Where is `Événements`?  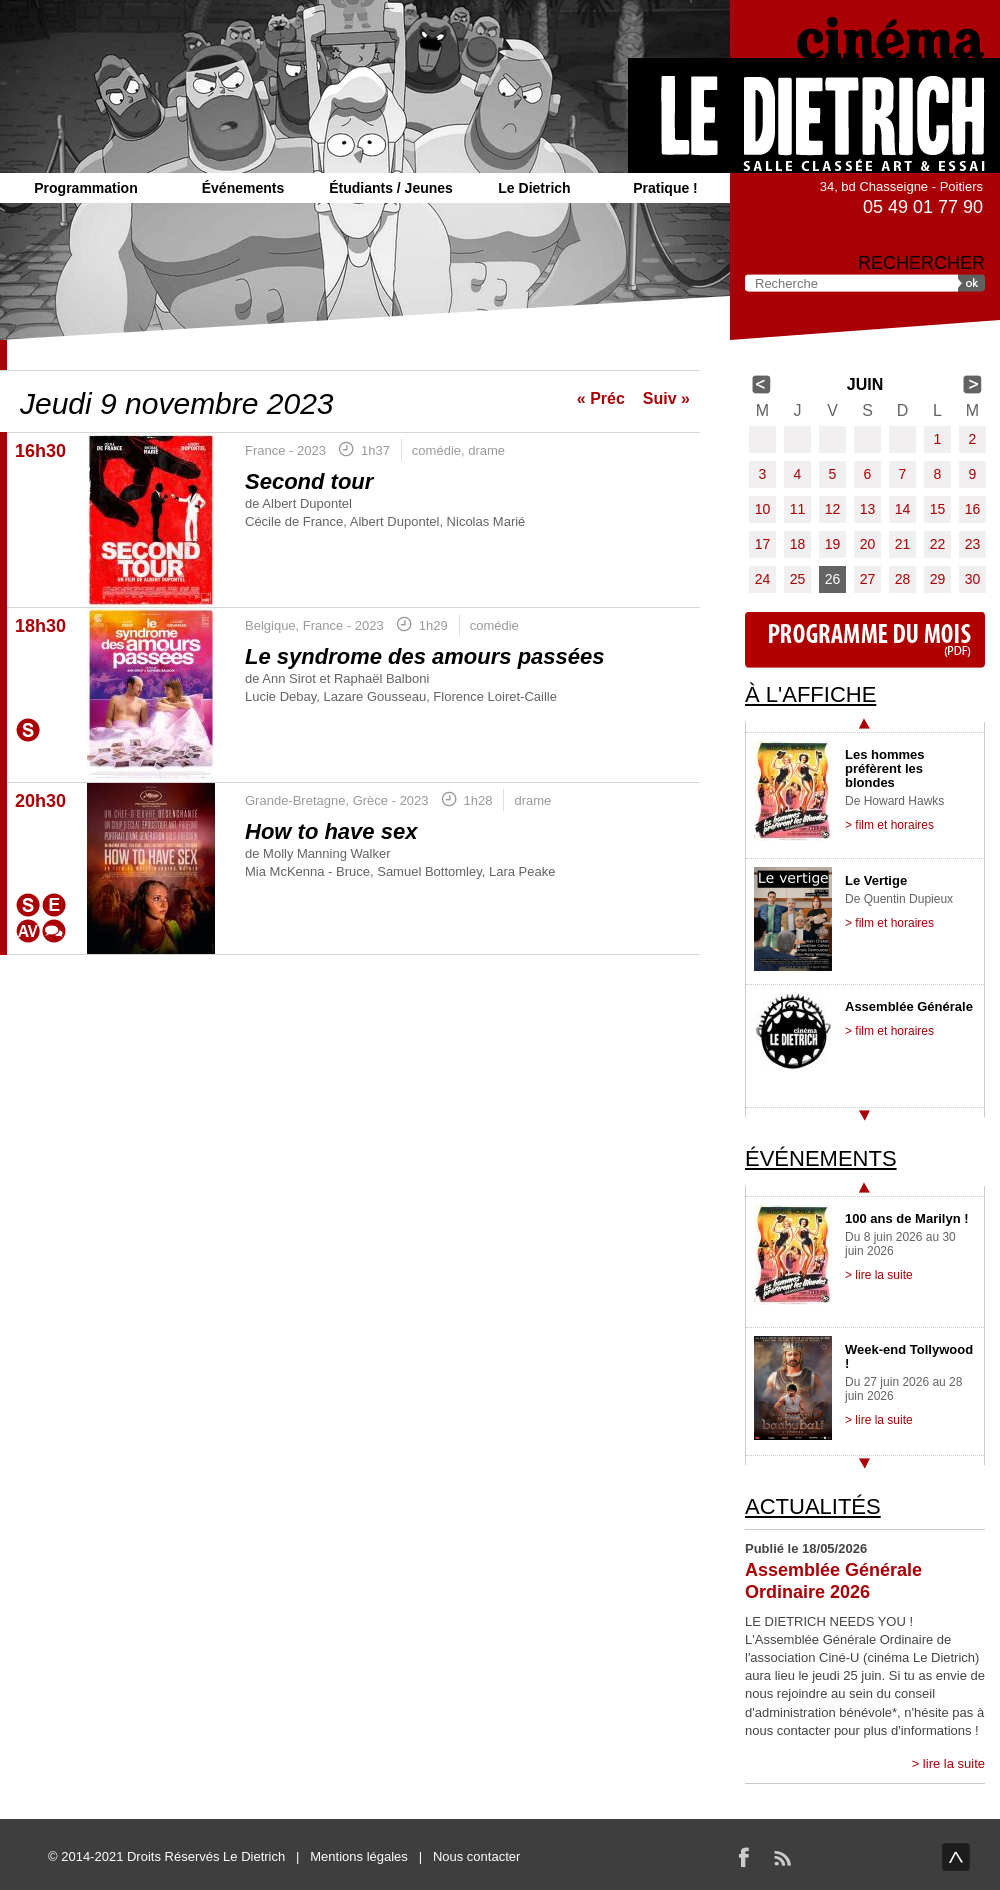 Événements is located at coordinates (243, 188).